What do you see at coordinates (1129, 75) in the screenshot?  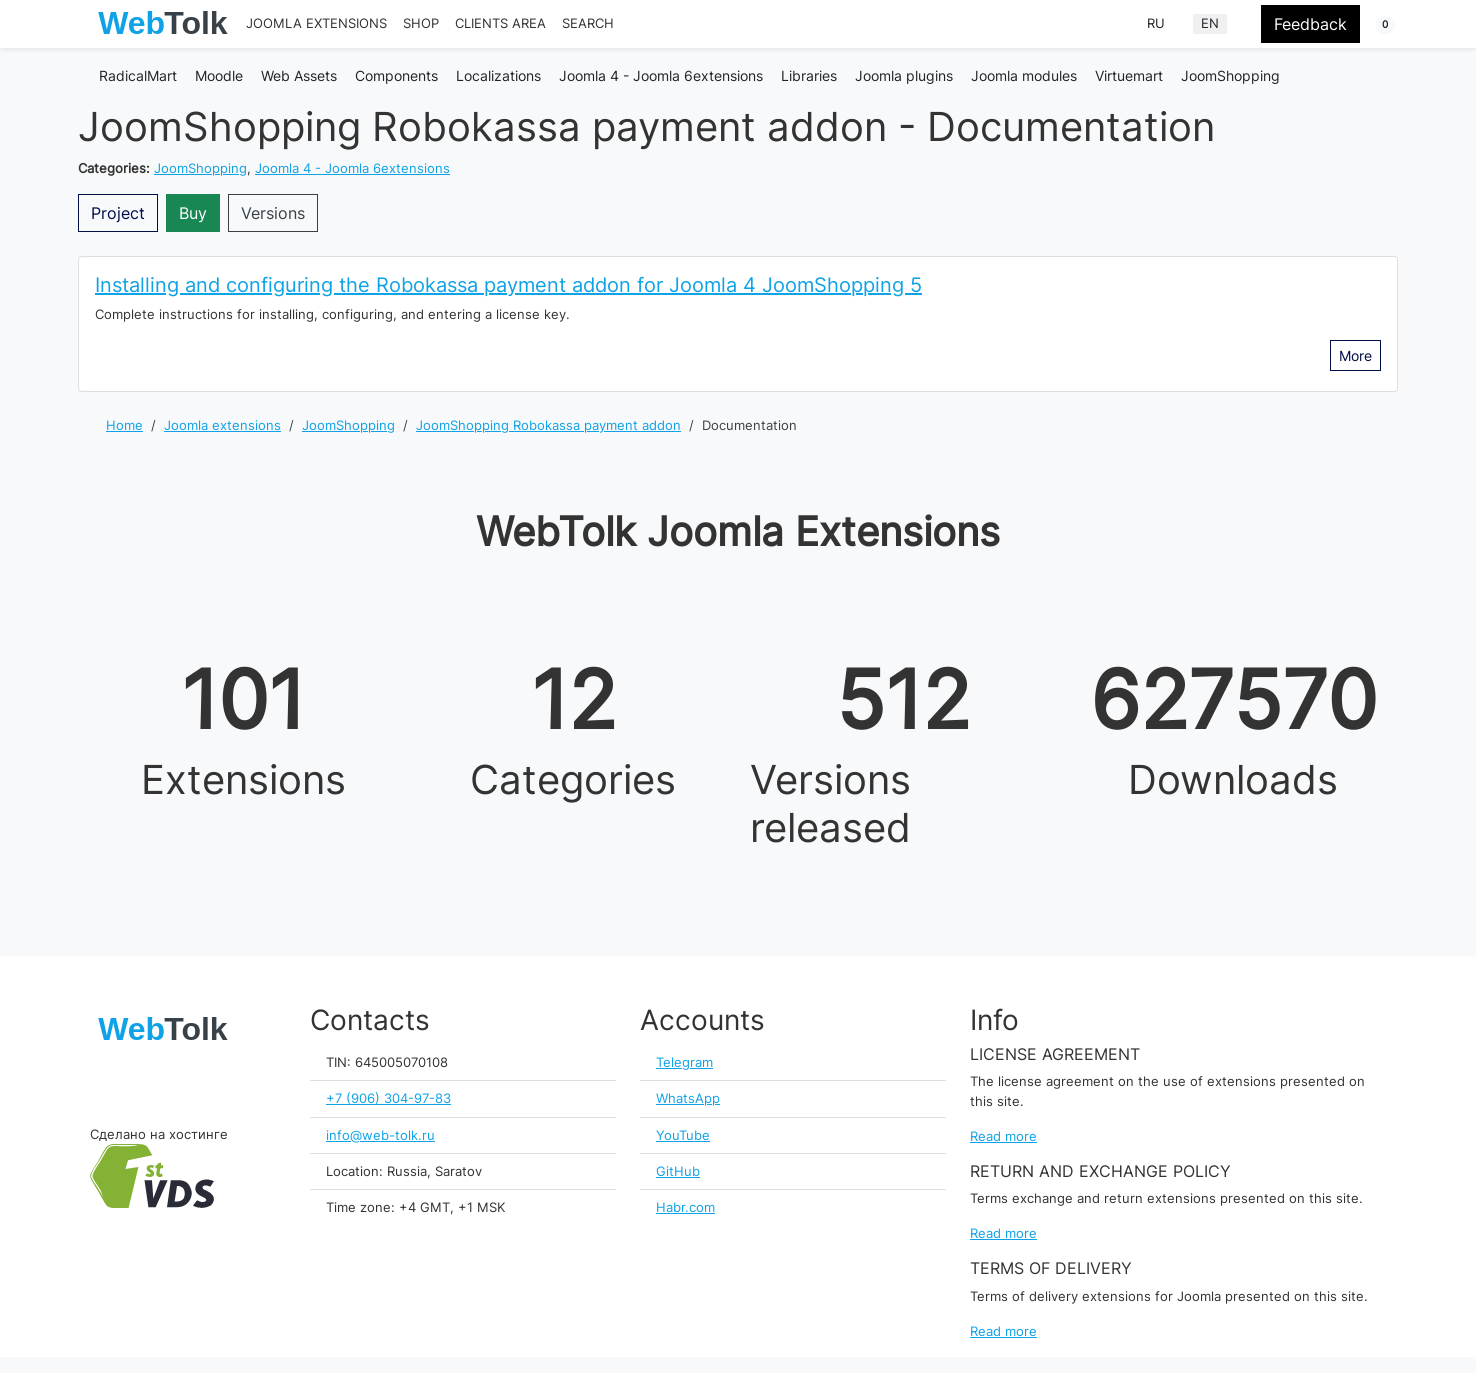 I see `Virtuemart` at bounding box center [1129, 75].